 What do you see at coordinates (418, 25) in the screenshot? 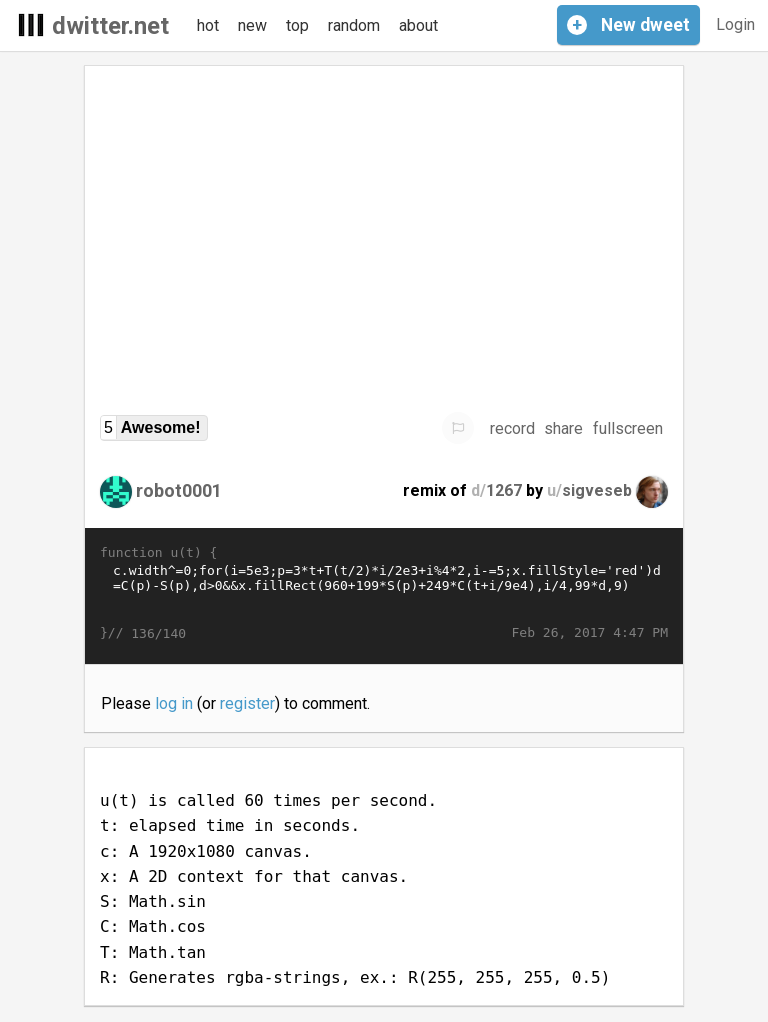
I see `about` at bounding box center [418, 25].